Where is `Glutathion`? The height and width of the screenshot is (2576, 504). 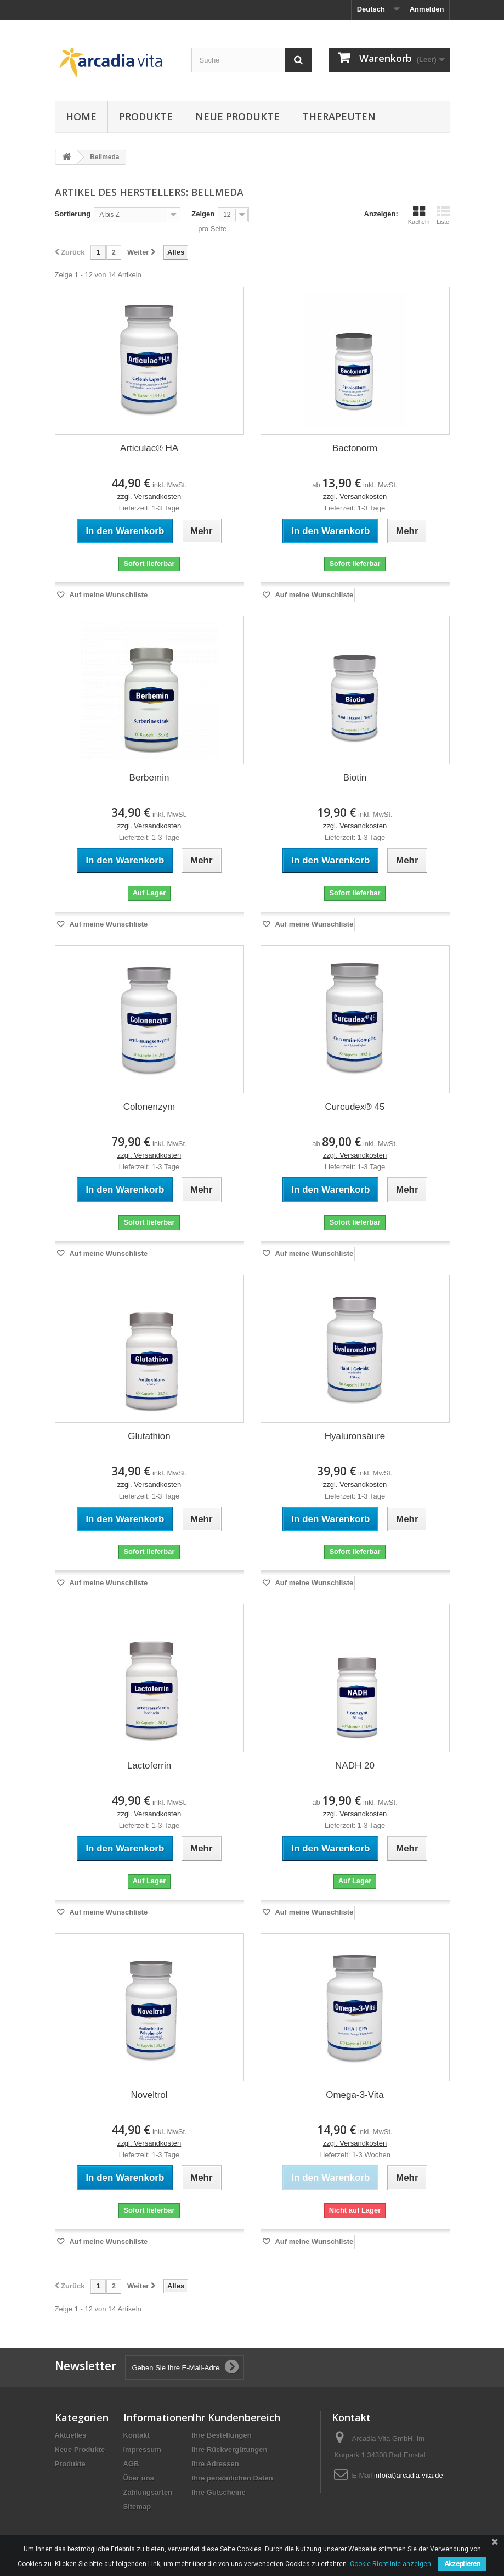 Glutathion is located at coordinates (149, 1436).